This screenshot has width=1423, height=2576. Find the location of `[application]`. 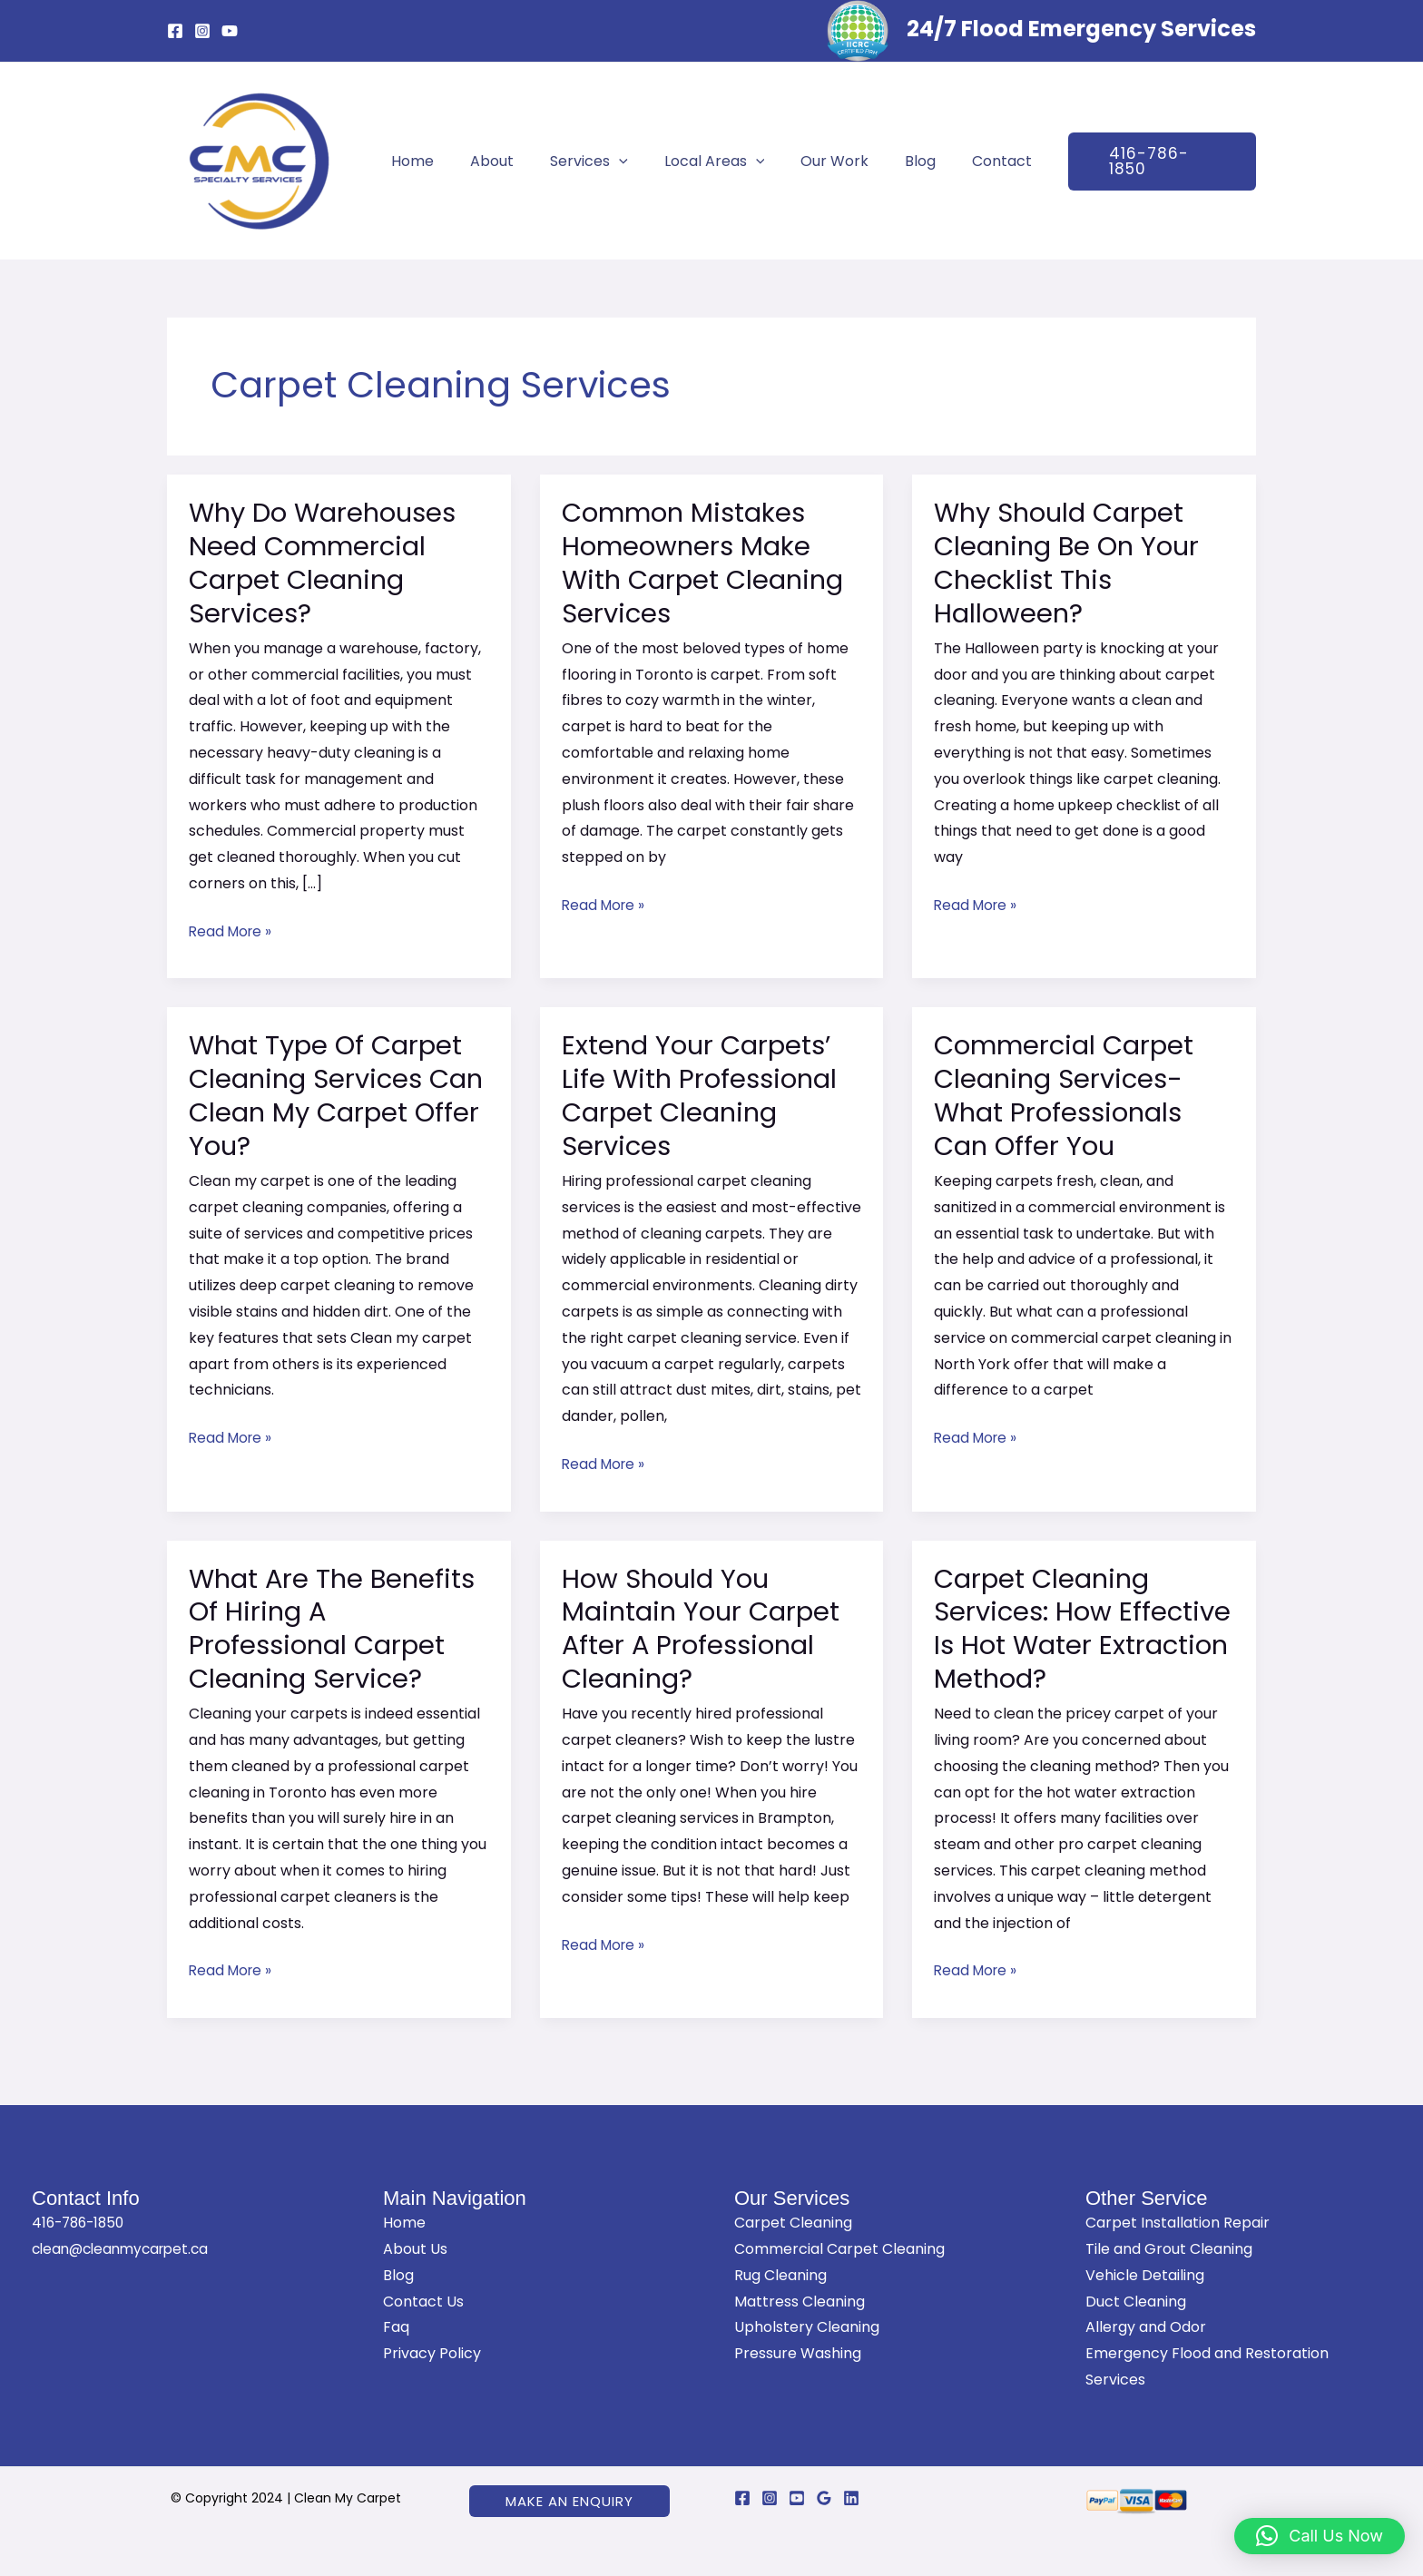

[application] is located at coordinates (626, 161).